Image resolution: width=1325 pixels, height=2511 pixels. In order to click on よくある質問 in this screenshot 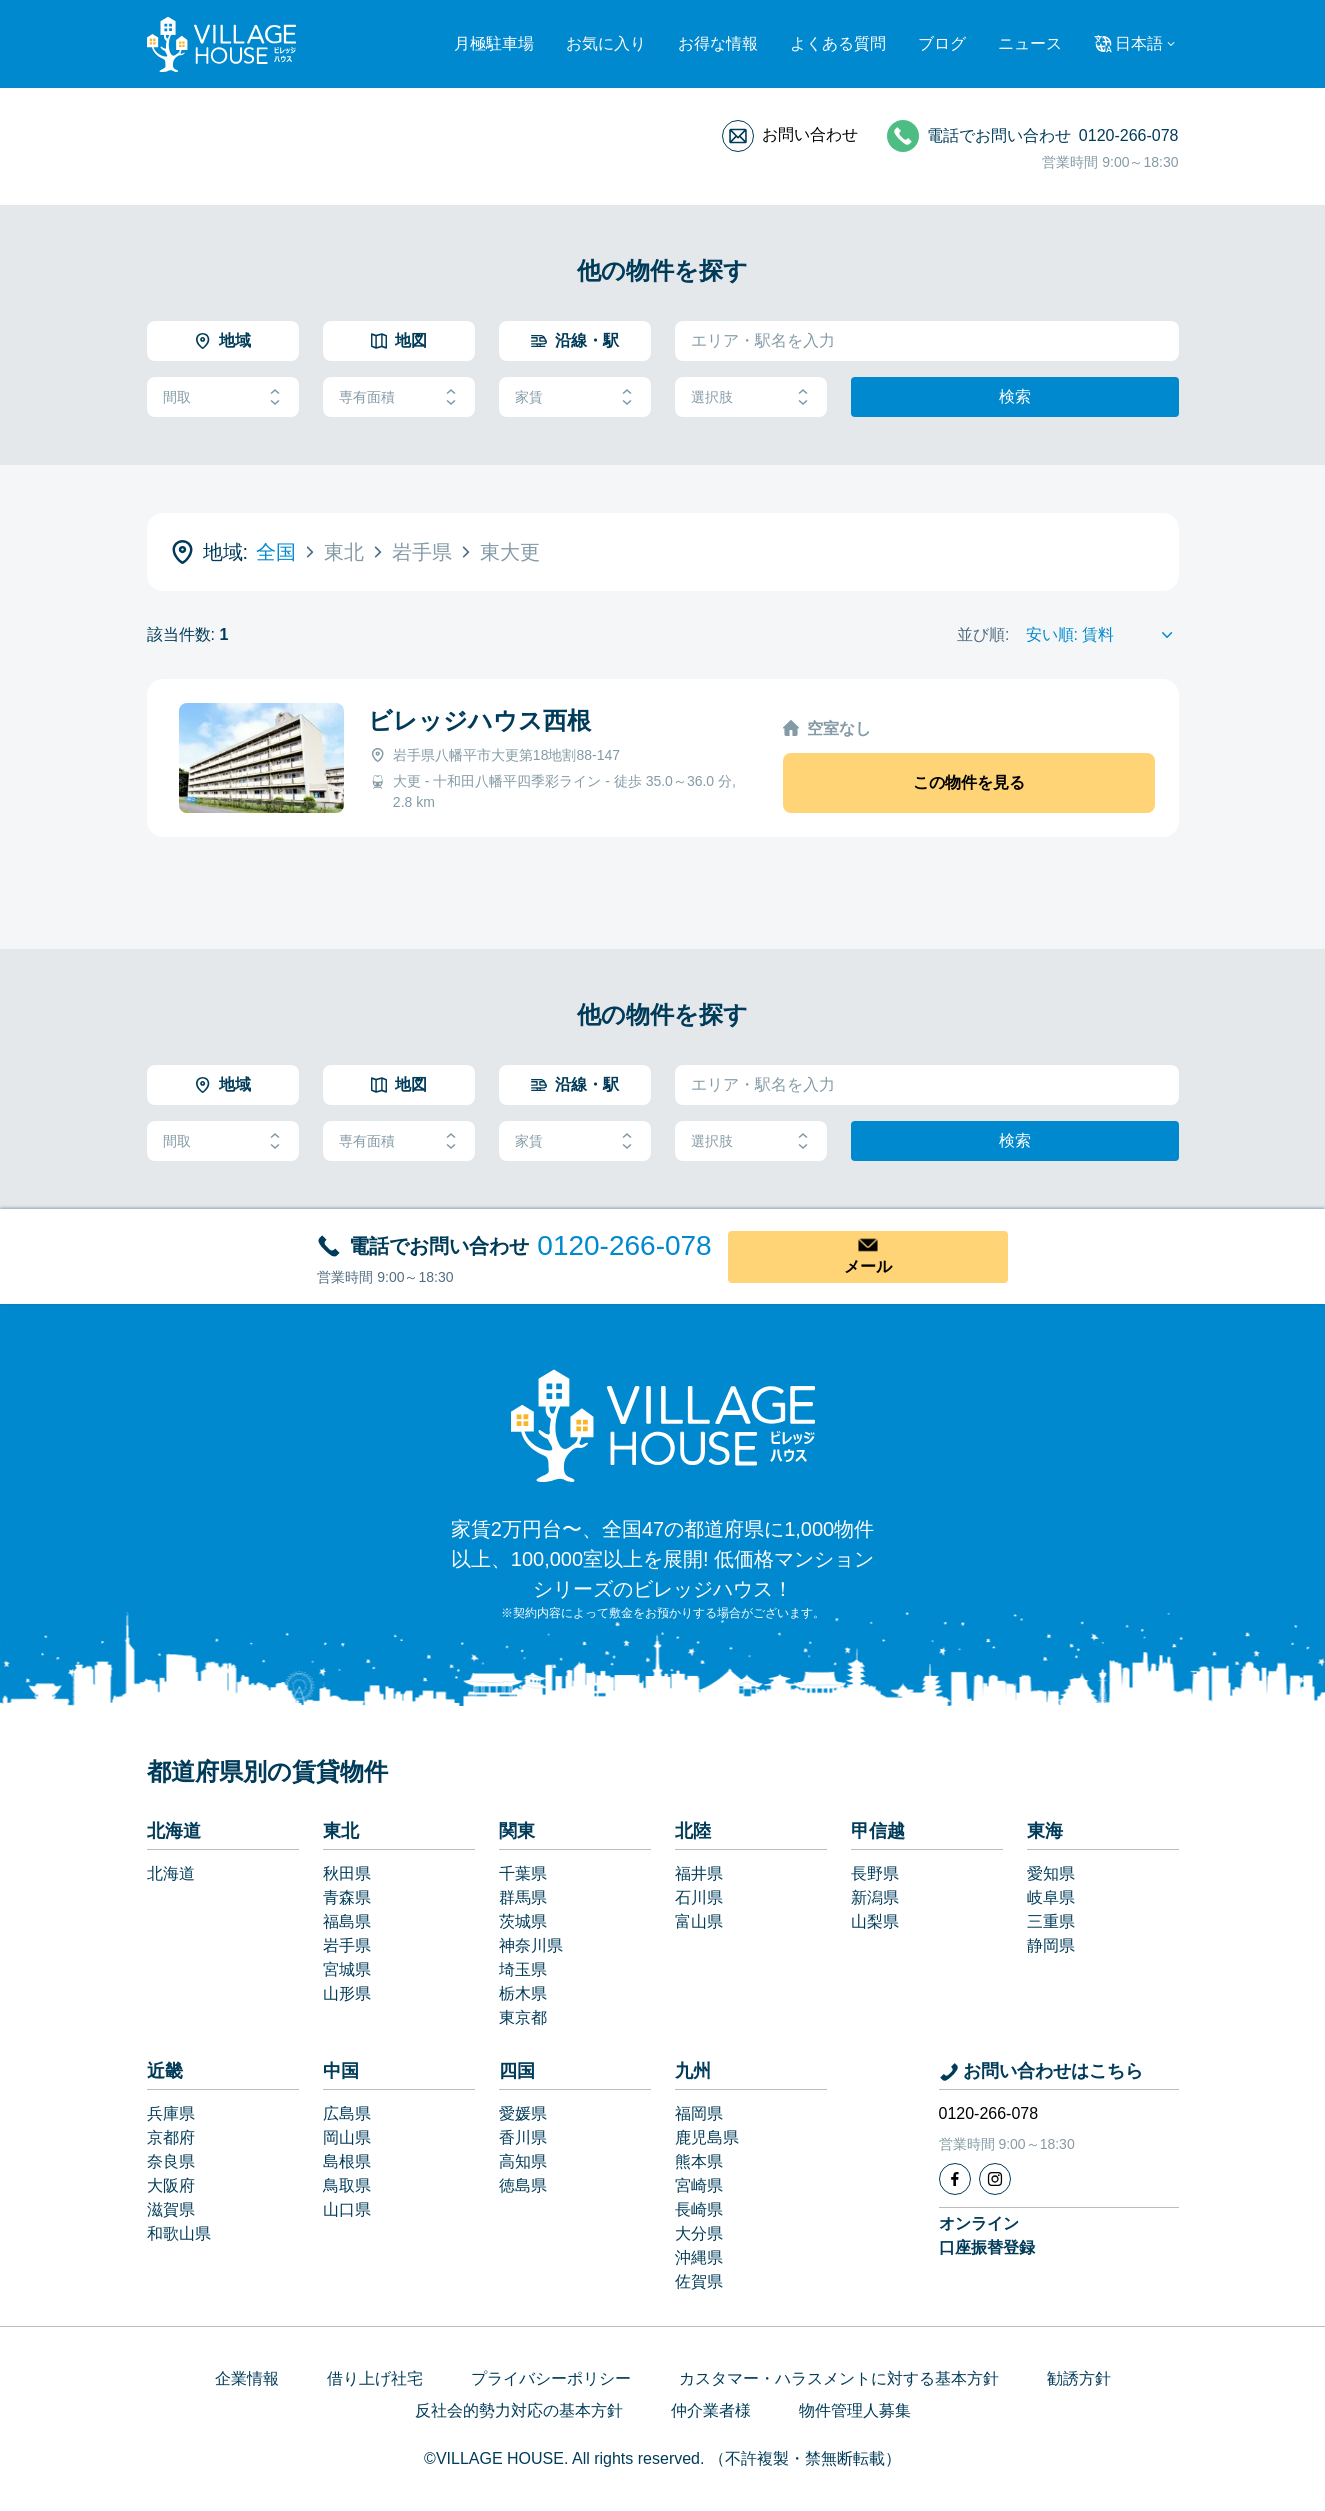, I will do `click(838, 43)`.